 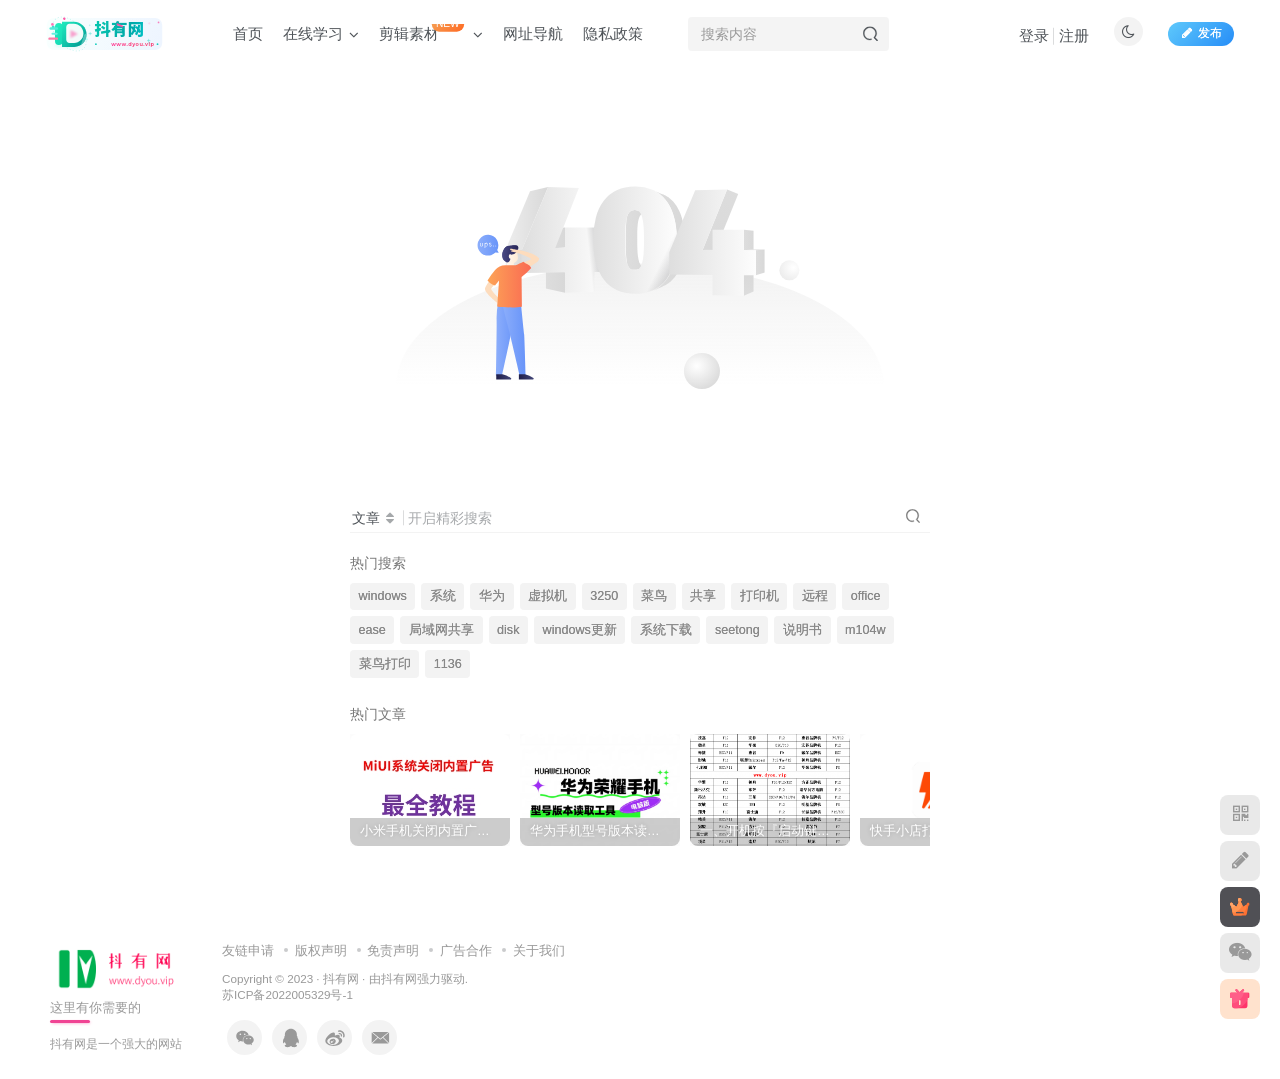 What do you see at coordinates (248, 950) in the screenshot?
I see `友链申请` at bounding box center [248, 950].